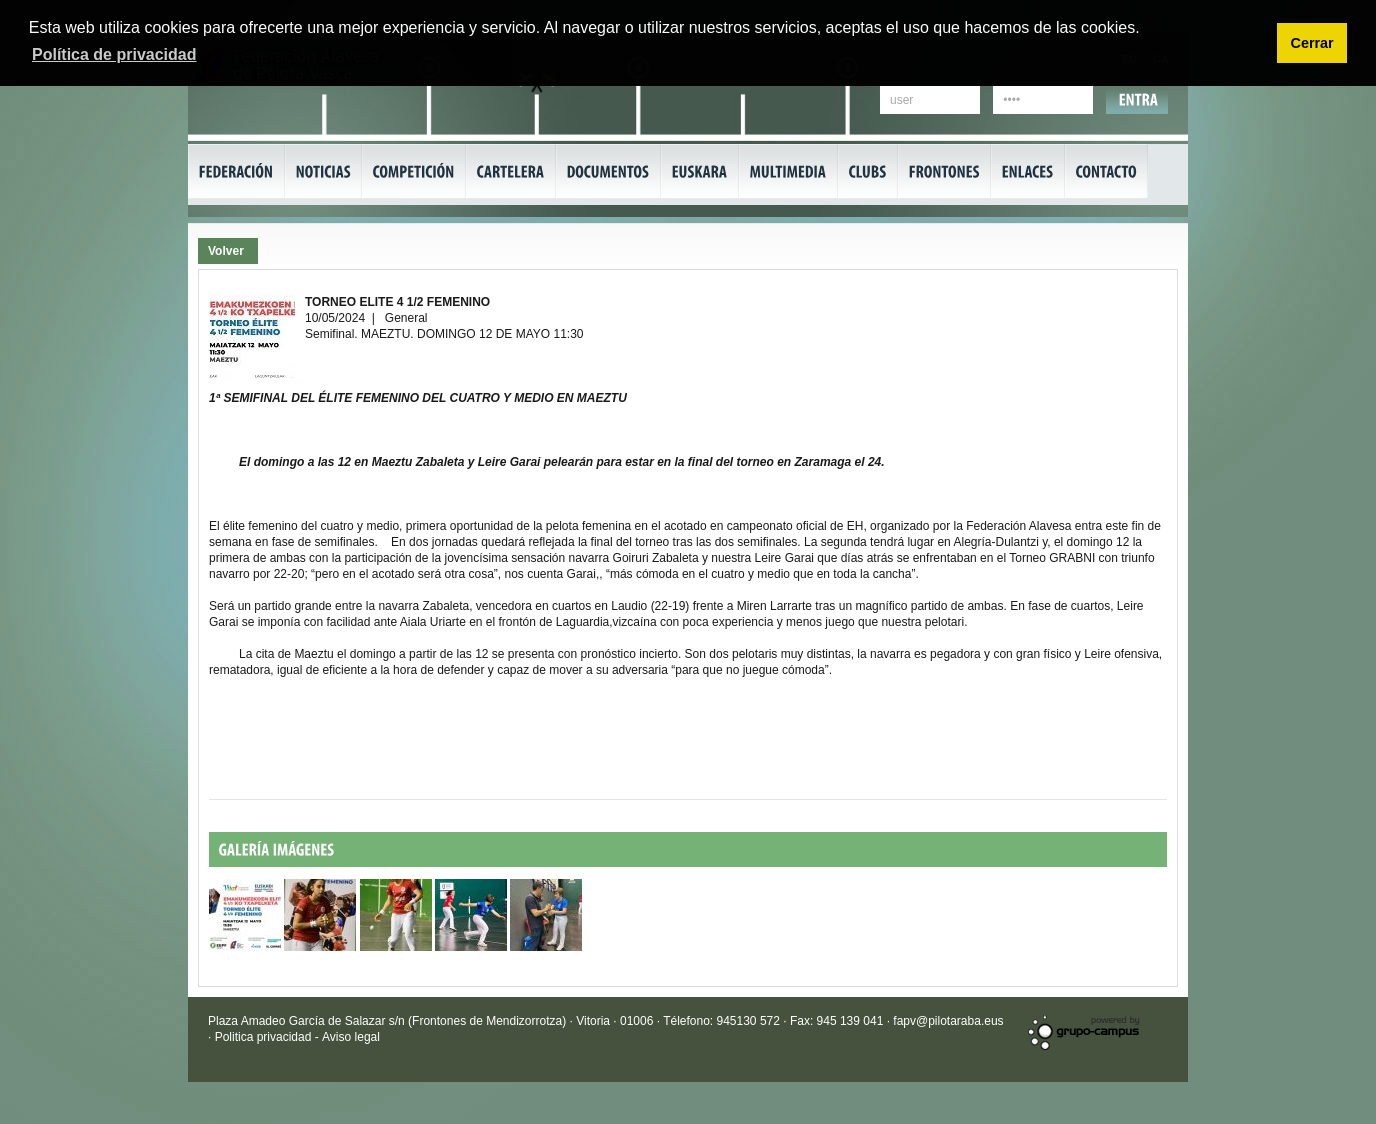  What do you see at coordinates (351, 1037) in the screenshot?
I see `Aviso legal` at bounding box center [351, 1037].